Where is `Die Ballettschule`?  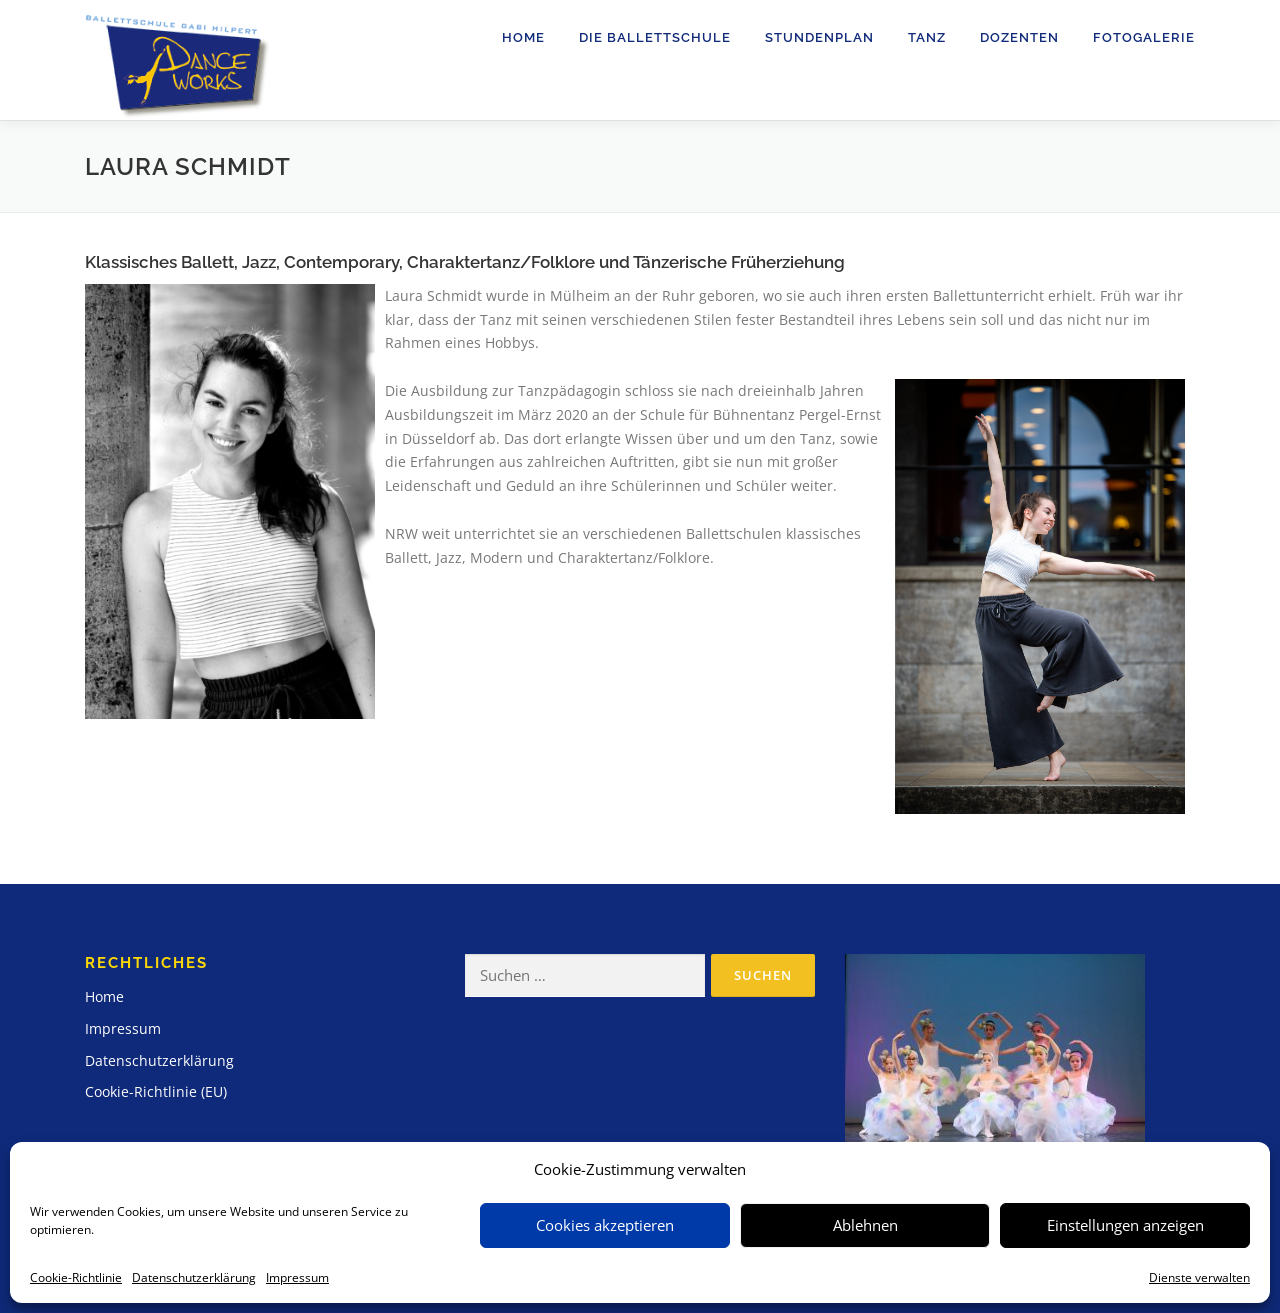 Die Ballettschule is located at coordinates (655, 37).